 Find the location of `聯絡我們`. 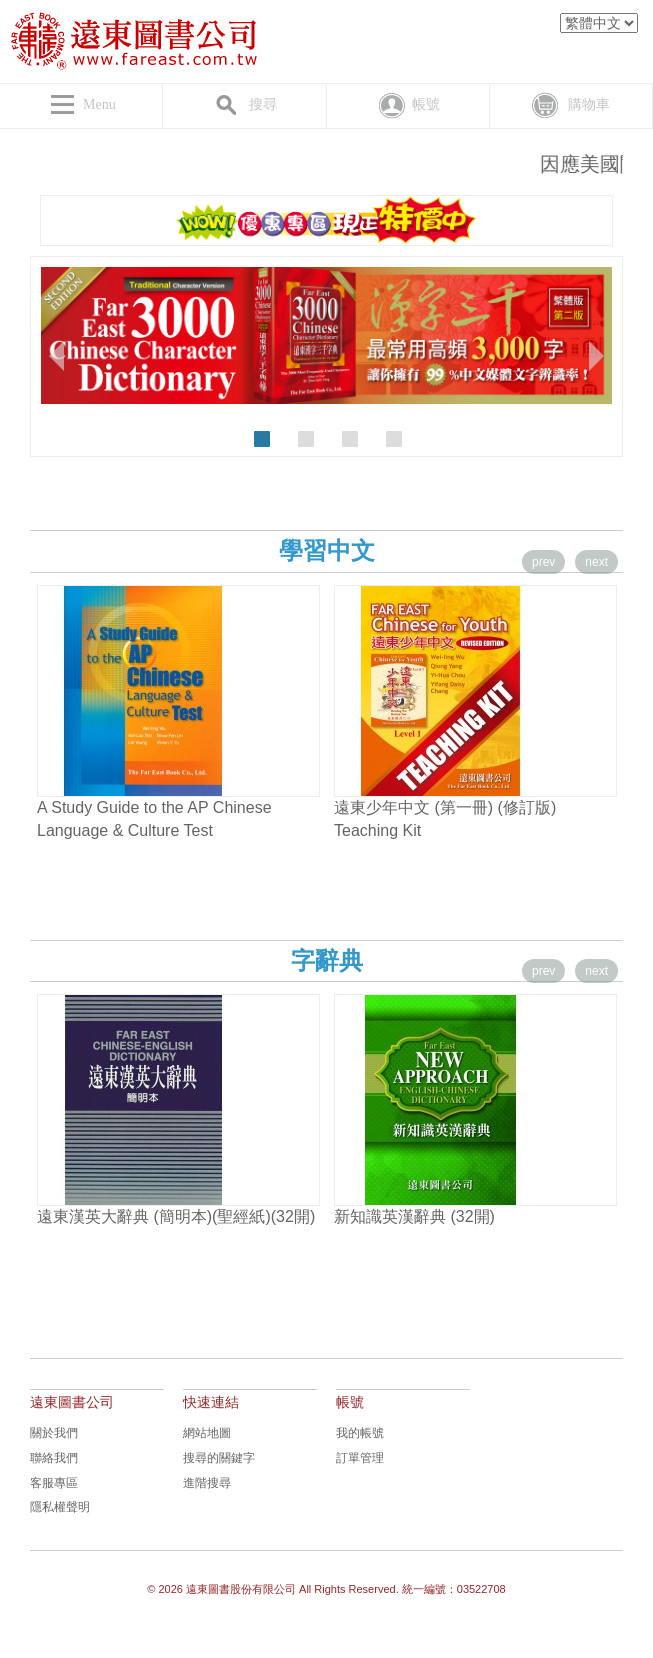

聯絡我們 is located at coordinates (54, 1458).